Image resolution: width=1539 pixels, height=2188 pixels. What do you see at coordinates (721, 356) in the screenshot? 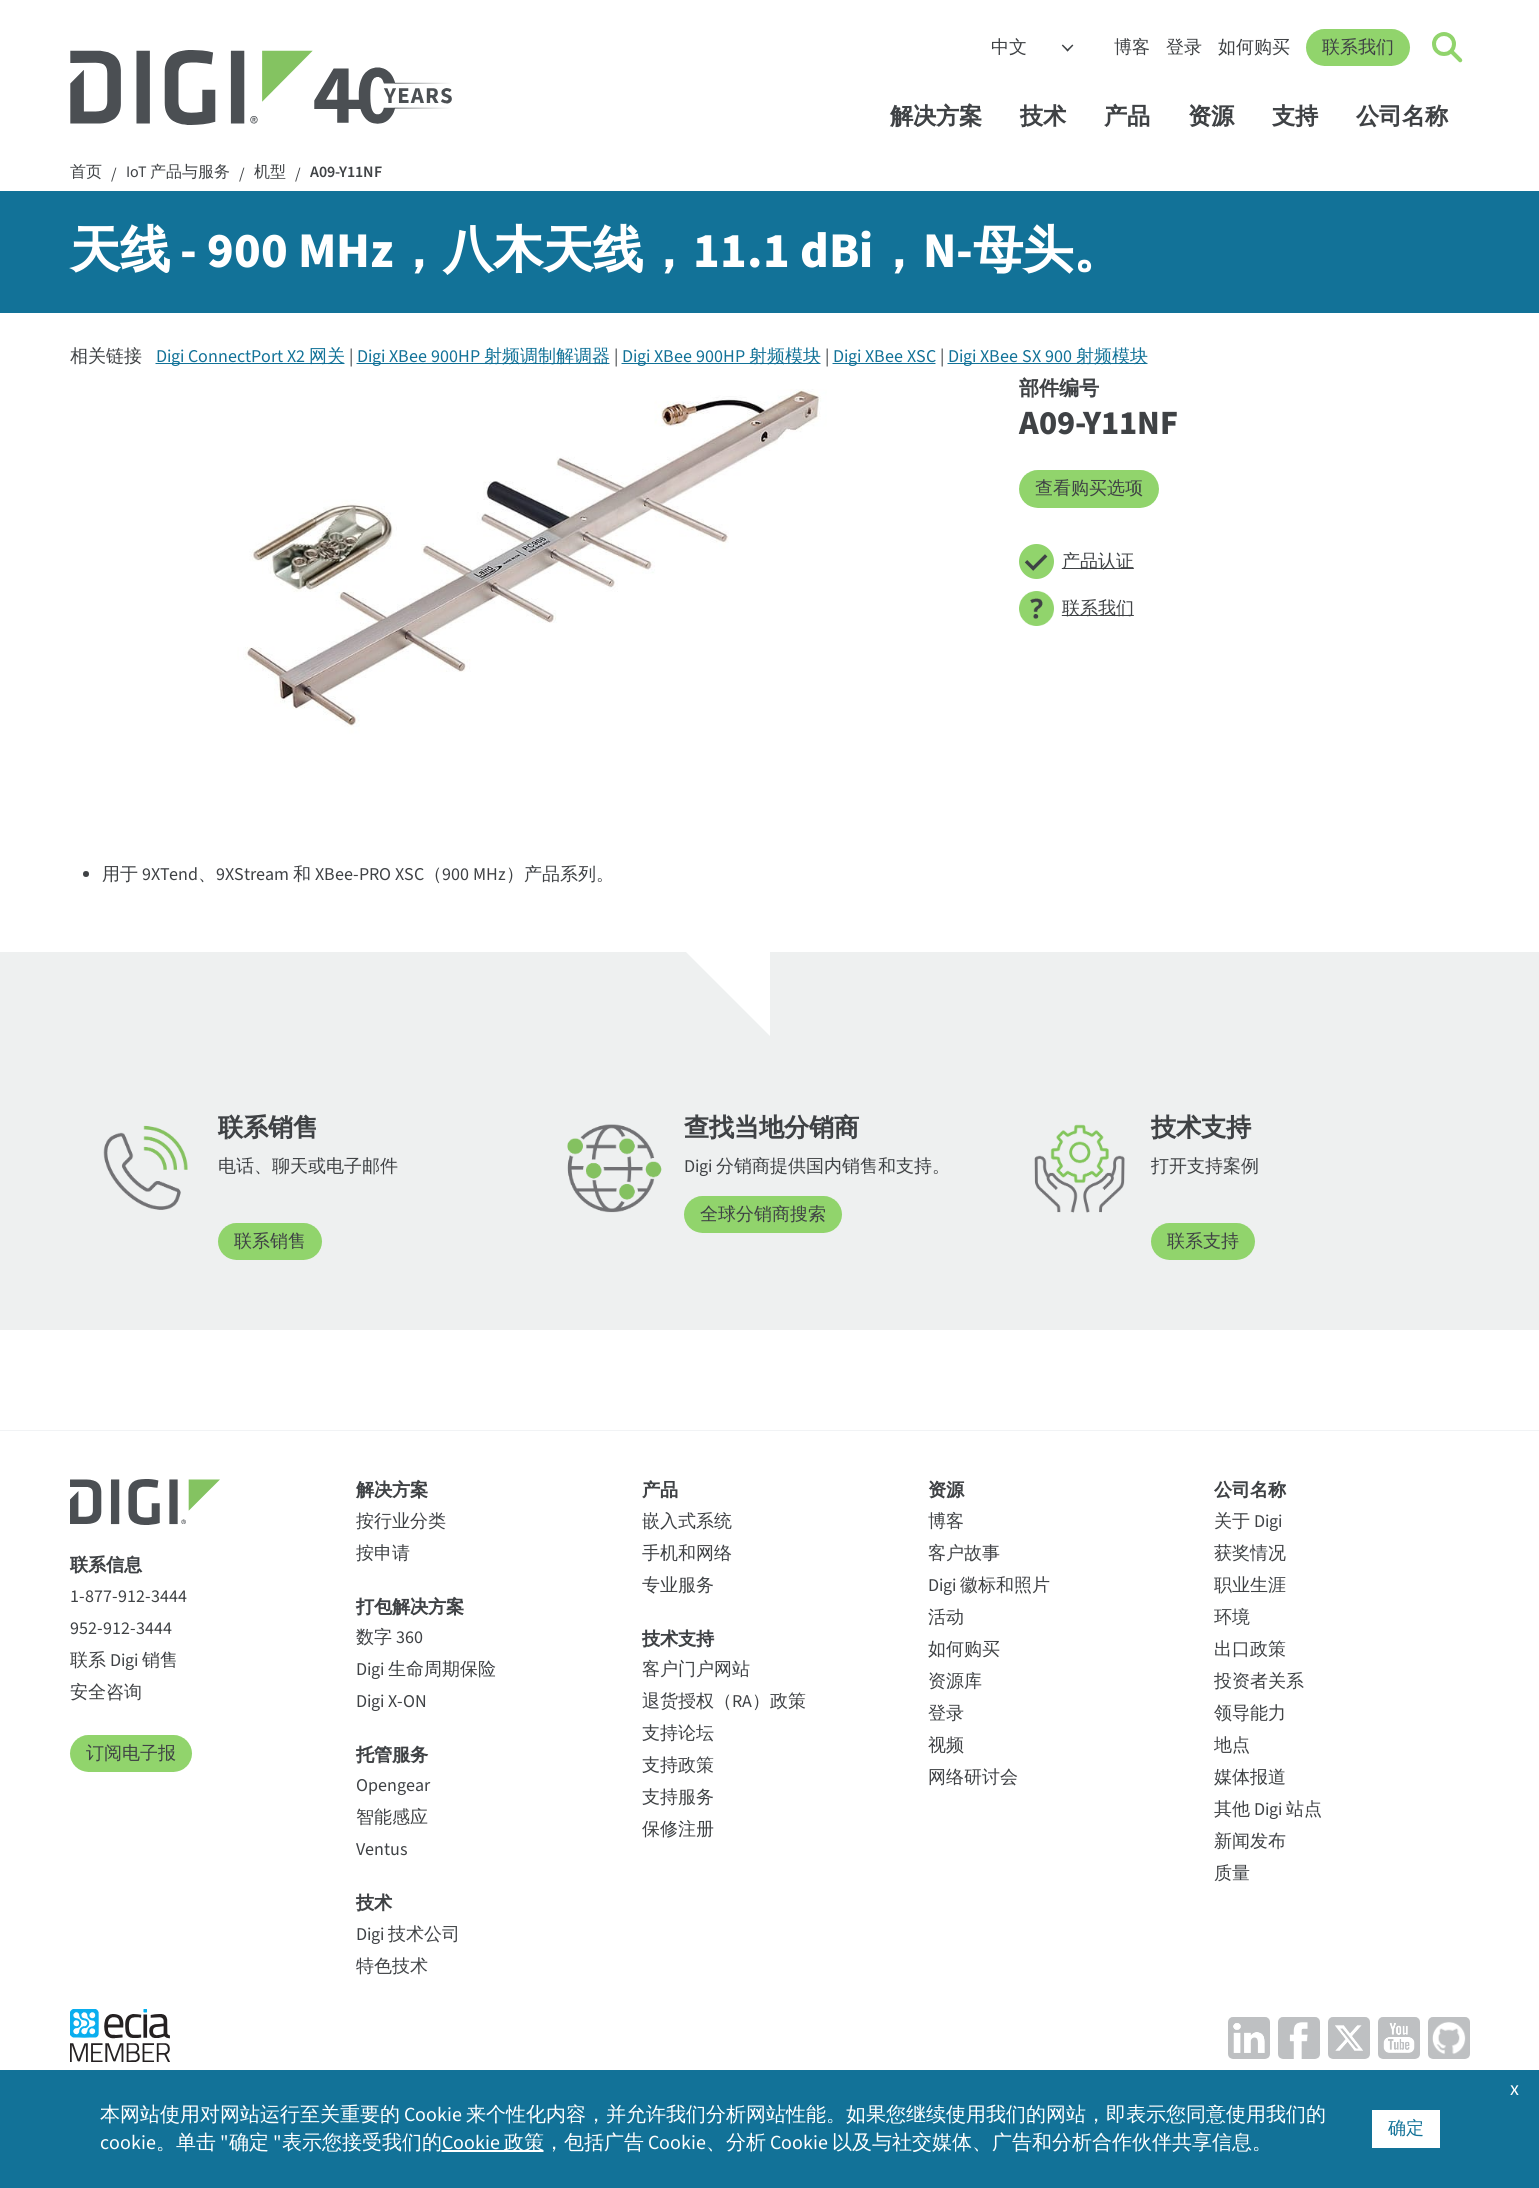
I see `Digi XBee 900HP 射频模块` at bounding box center [721, 356].